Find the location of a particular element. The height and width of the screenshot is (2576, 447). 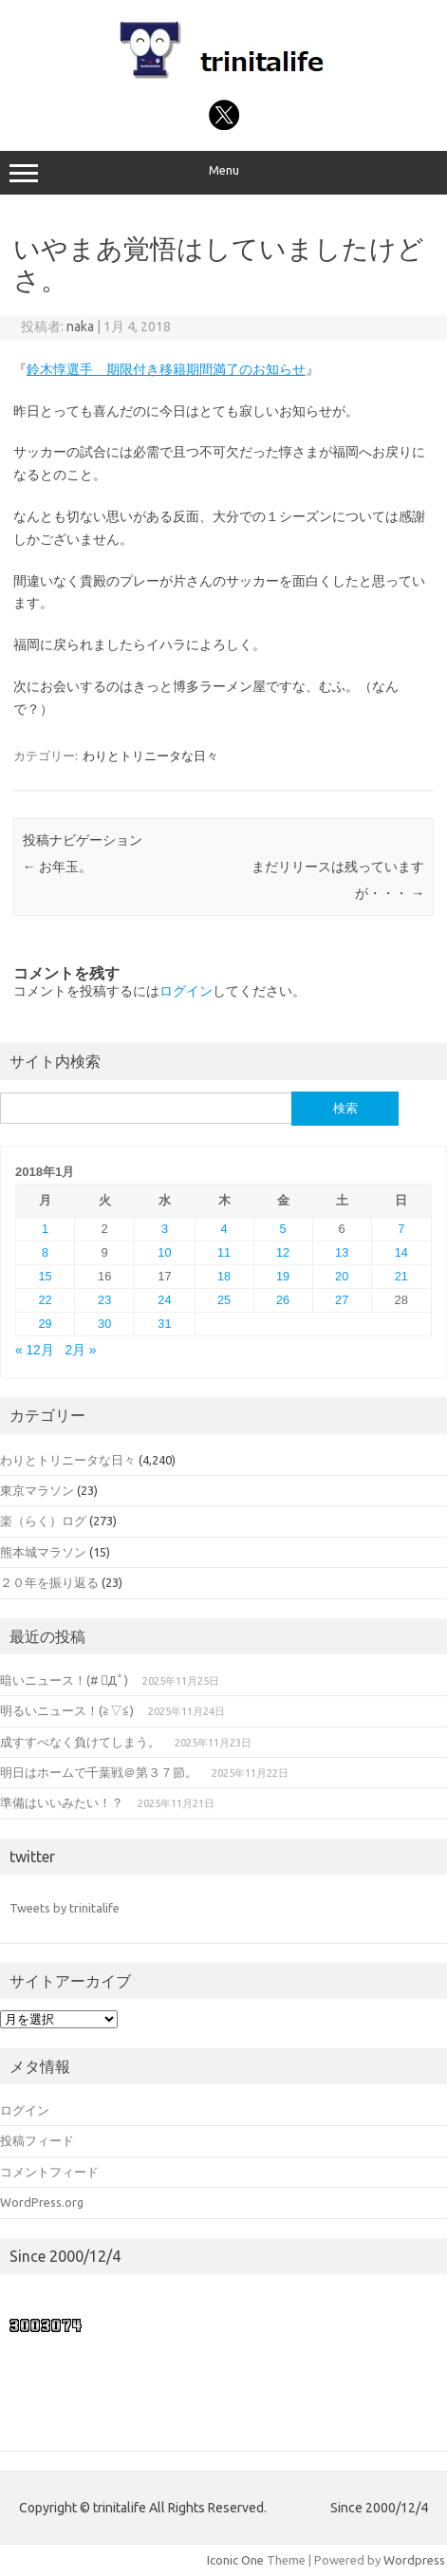

15 [2018年1月15日 に投稿を公開] is located at coordinates (44, 1276).